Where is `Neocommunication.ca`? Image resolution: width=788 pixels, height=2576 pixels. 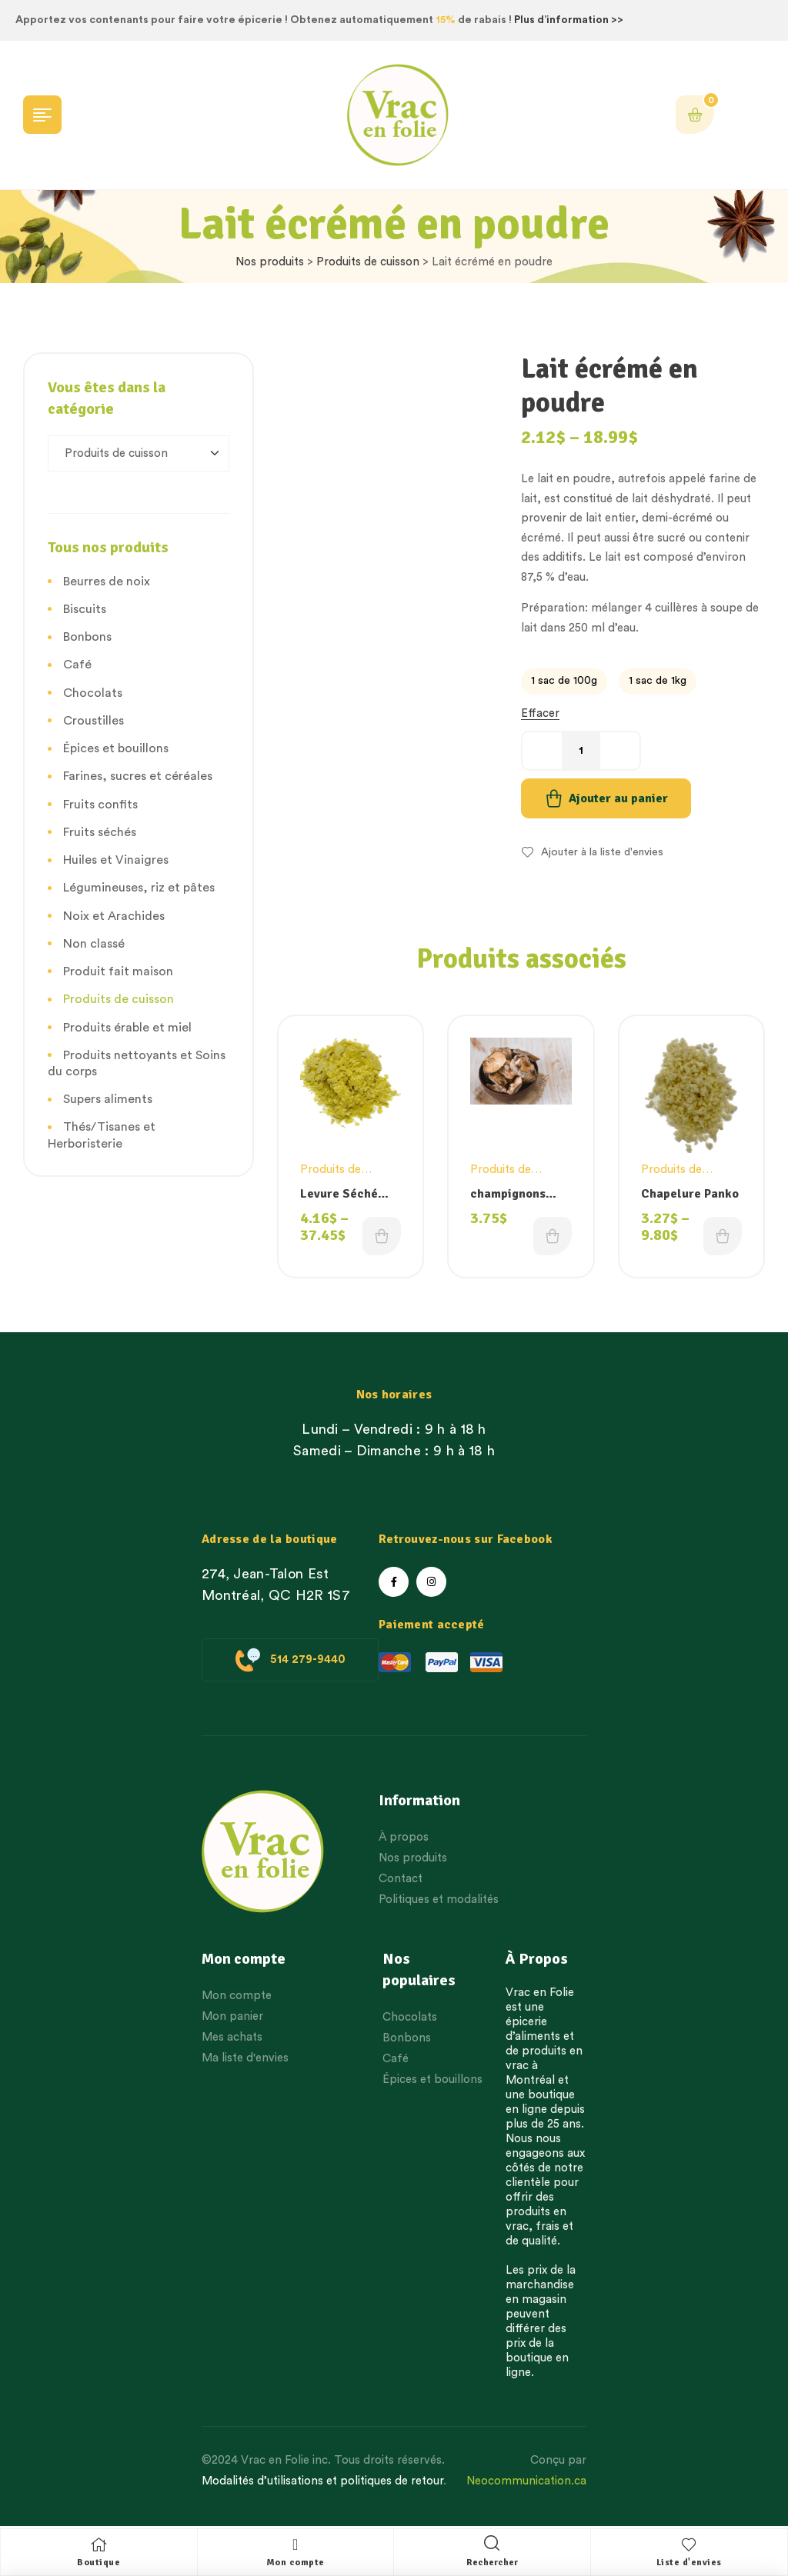
Neocommunication.ca is located at coordinates (526, 2481).